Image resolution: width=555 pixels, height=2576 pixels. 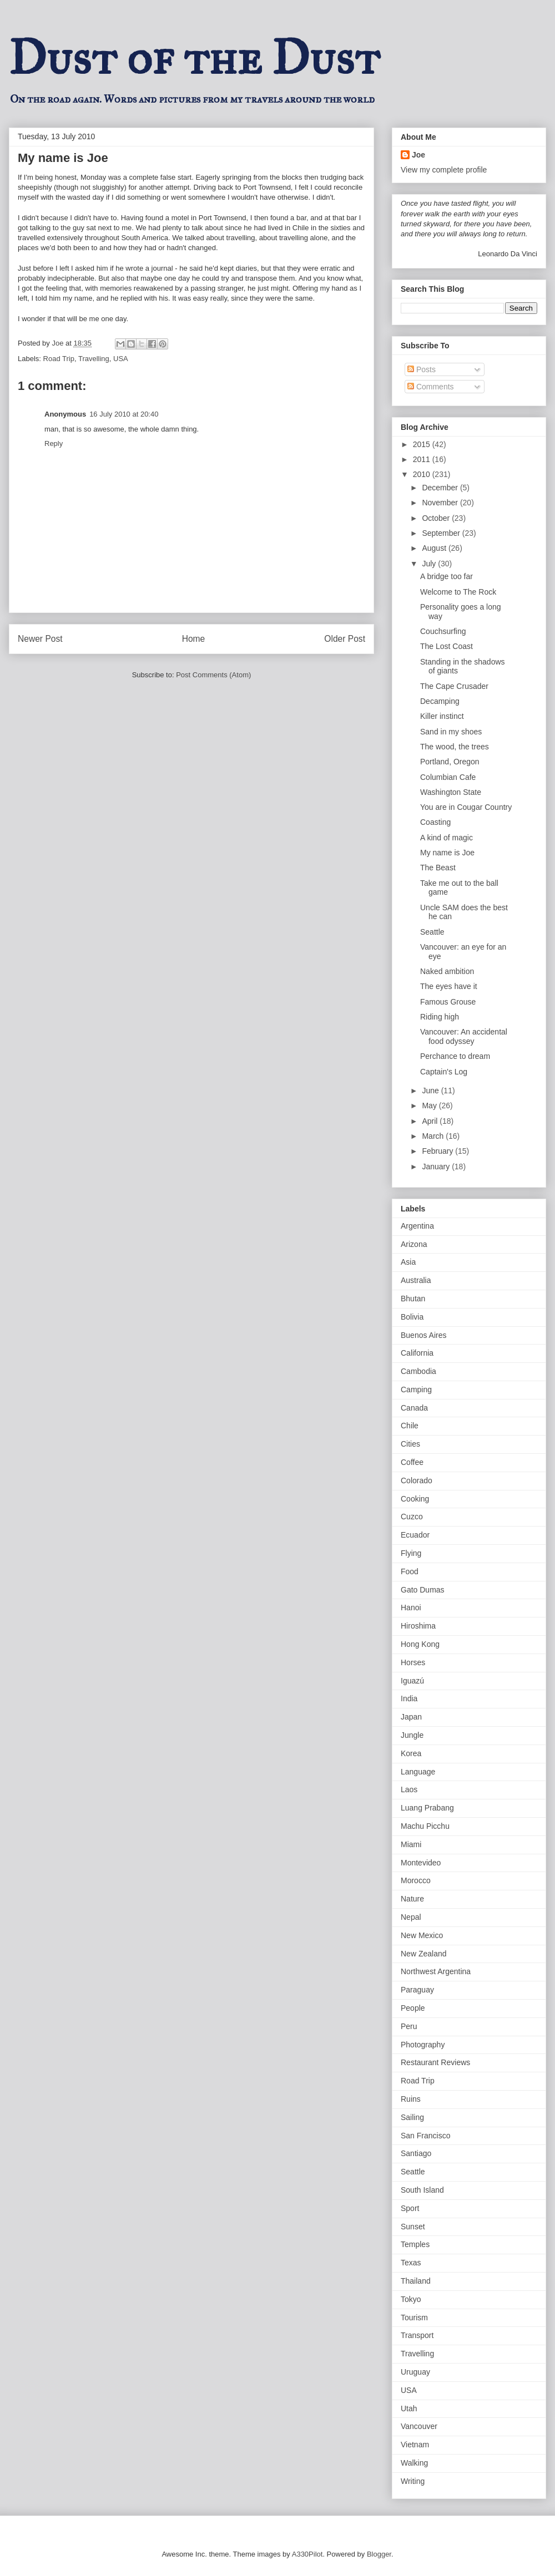 I want to click on Laos, so click(x=409, y=1789).